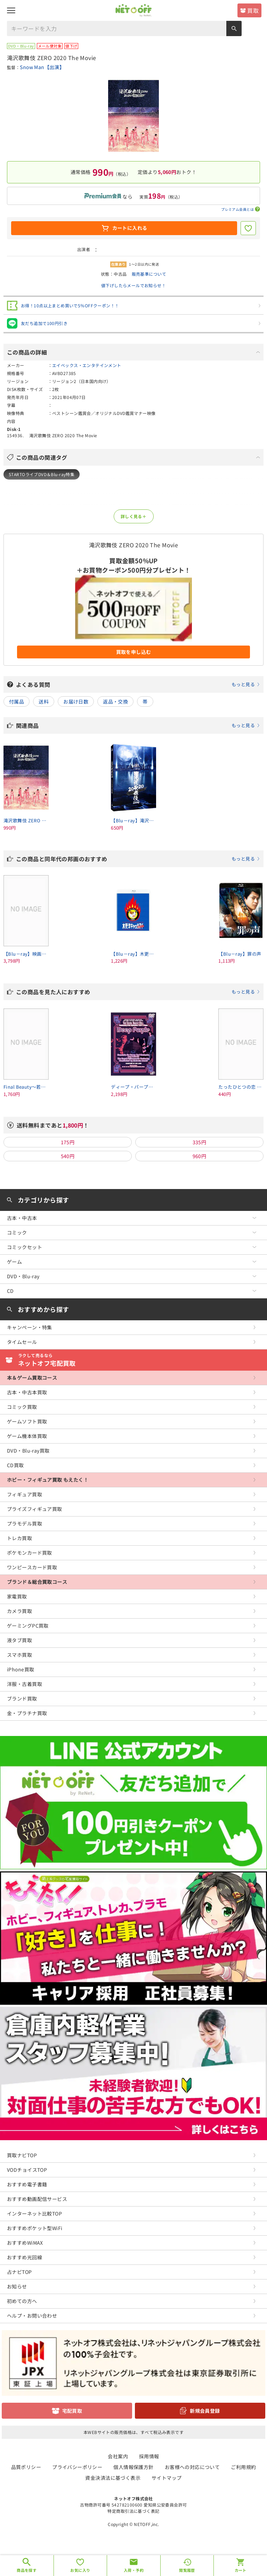 The width and height of the screenshot is (267, 2576). Describe the element at coordinates (75, 701) in the screenshot. I see `お届け日数` at that location.